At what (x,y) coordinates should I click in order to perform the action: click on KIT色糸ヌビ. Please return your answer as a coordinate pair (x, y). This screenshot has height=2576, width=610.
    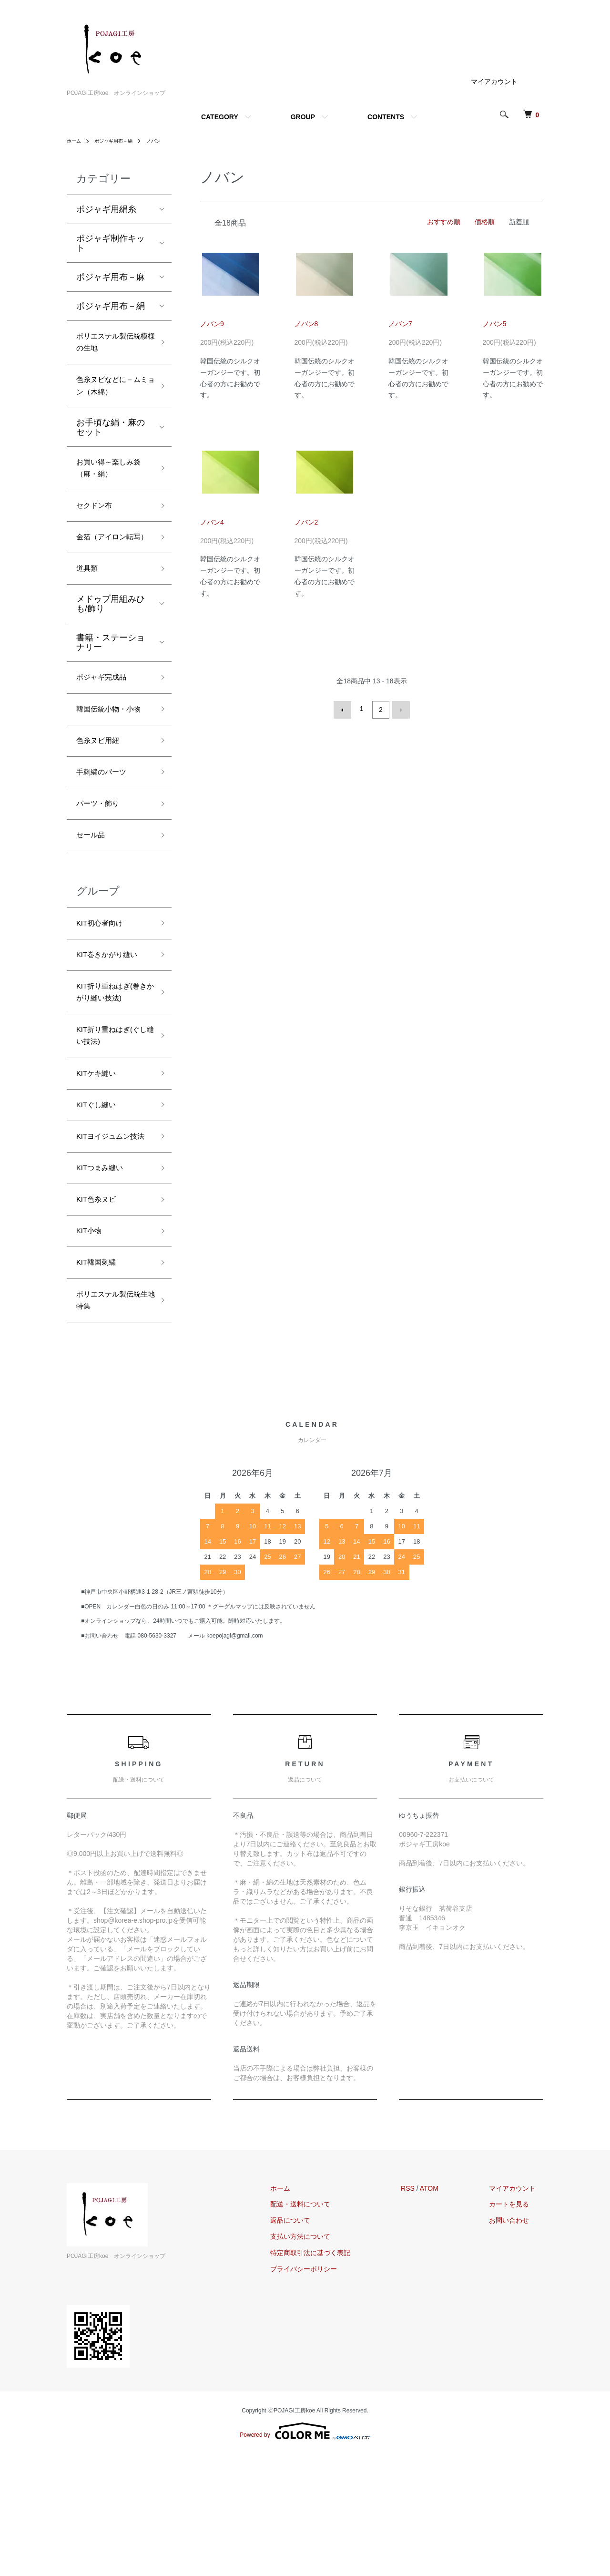
    Looking at the image, I should click on (100, 1309).